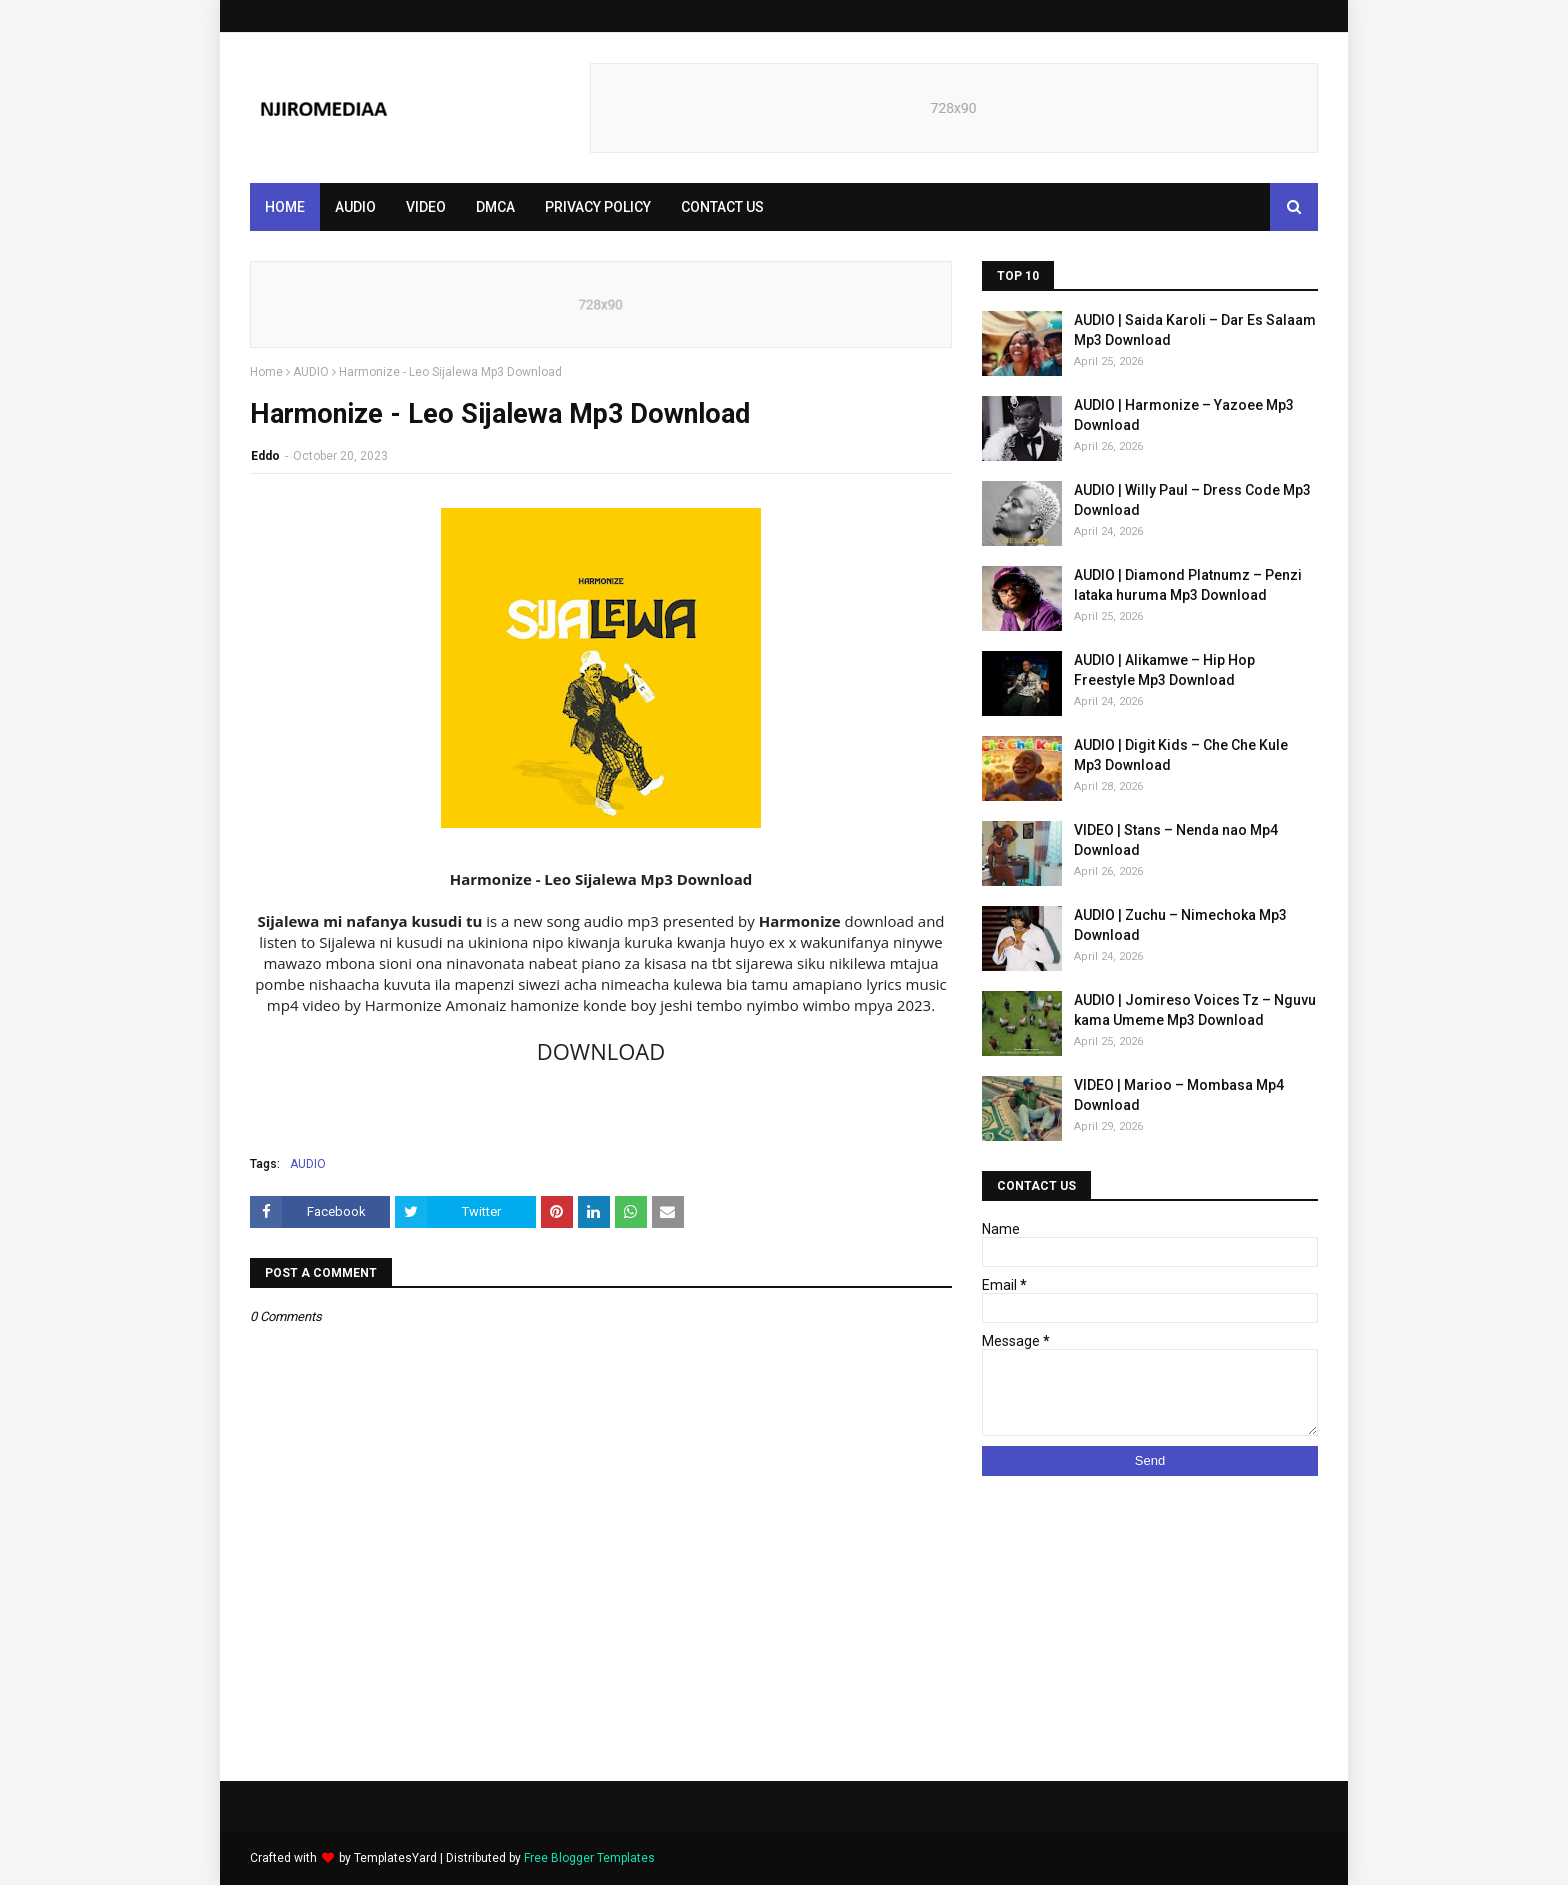 The image size is (1568, 1885). Describe the element at coordinates (495, 207) in the screenshot. I see `DMCA [menuitem]` at that location.